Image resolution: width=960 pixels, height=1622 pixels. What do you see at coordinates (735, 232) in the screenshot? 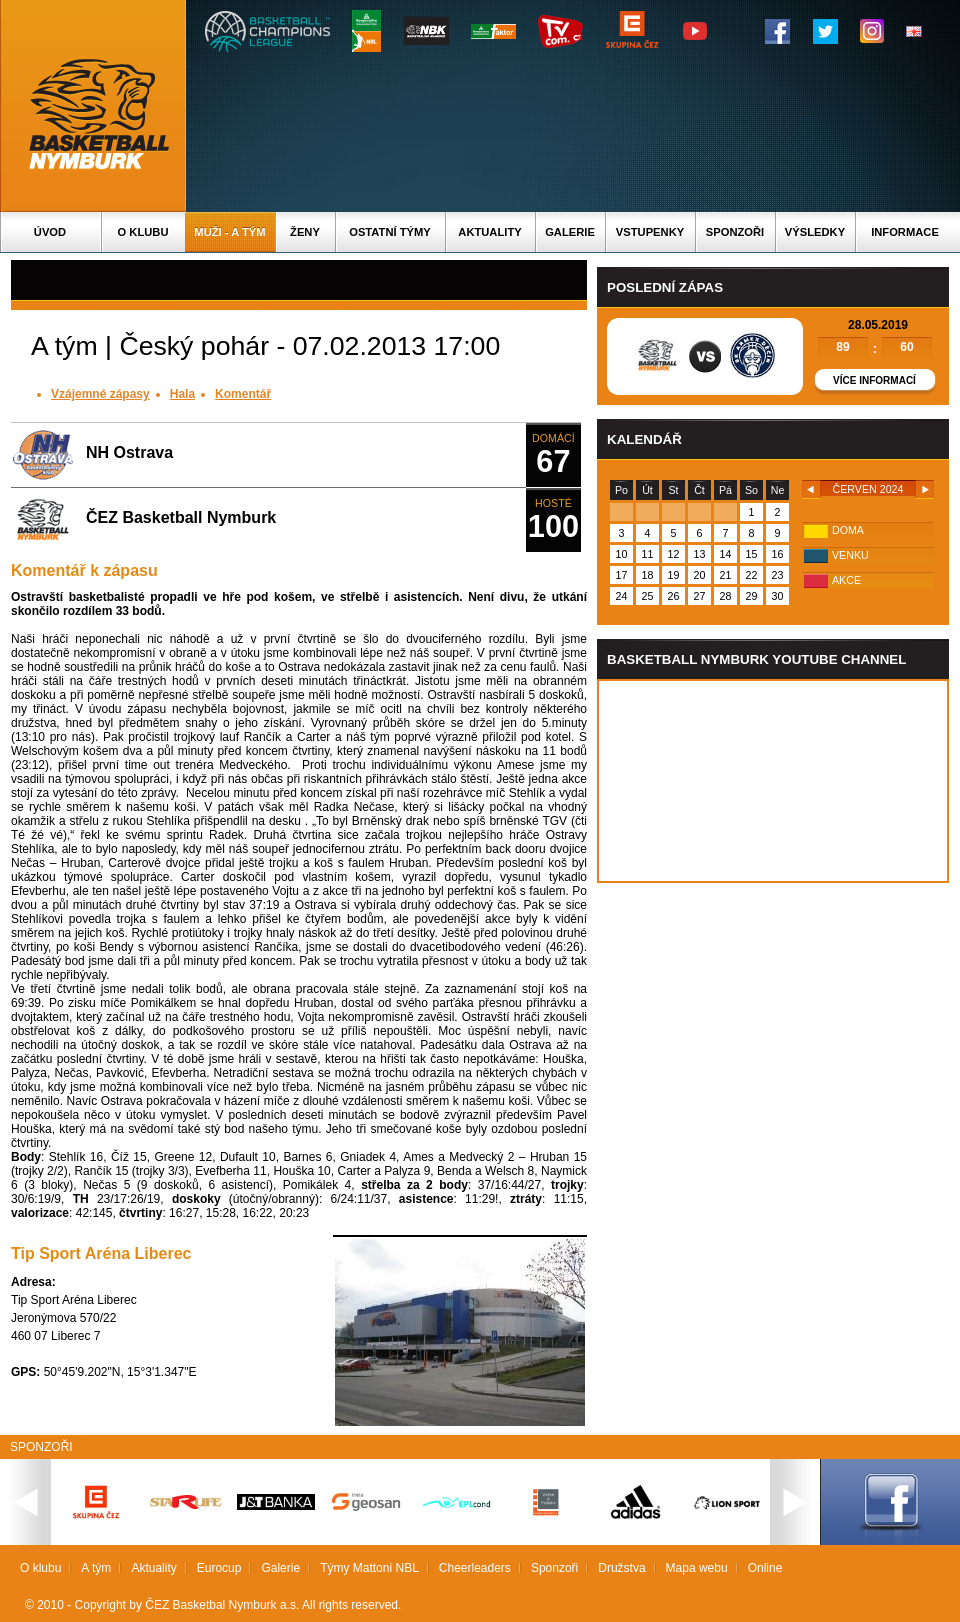
I see `Sponzoři` at bounding box center [735, 232].